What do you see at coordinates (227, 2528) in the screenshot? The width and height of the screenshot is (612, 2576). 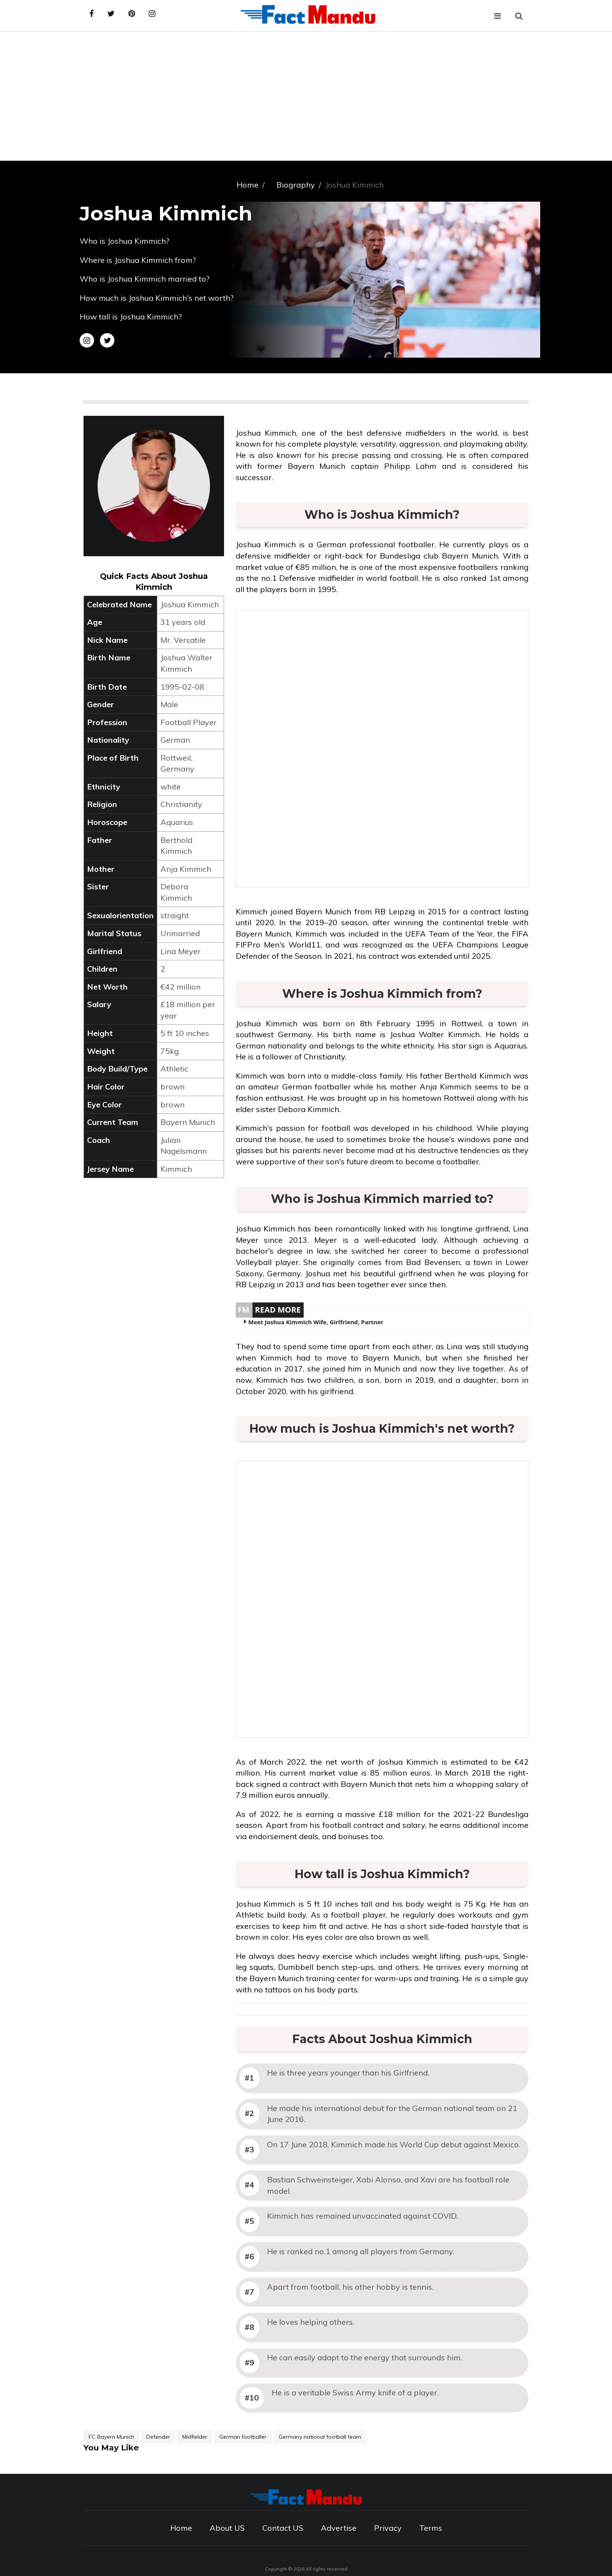 I see `About US` at bounding box center [227, 2528].